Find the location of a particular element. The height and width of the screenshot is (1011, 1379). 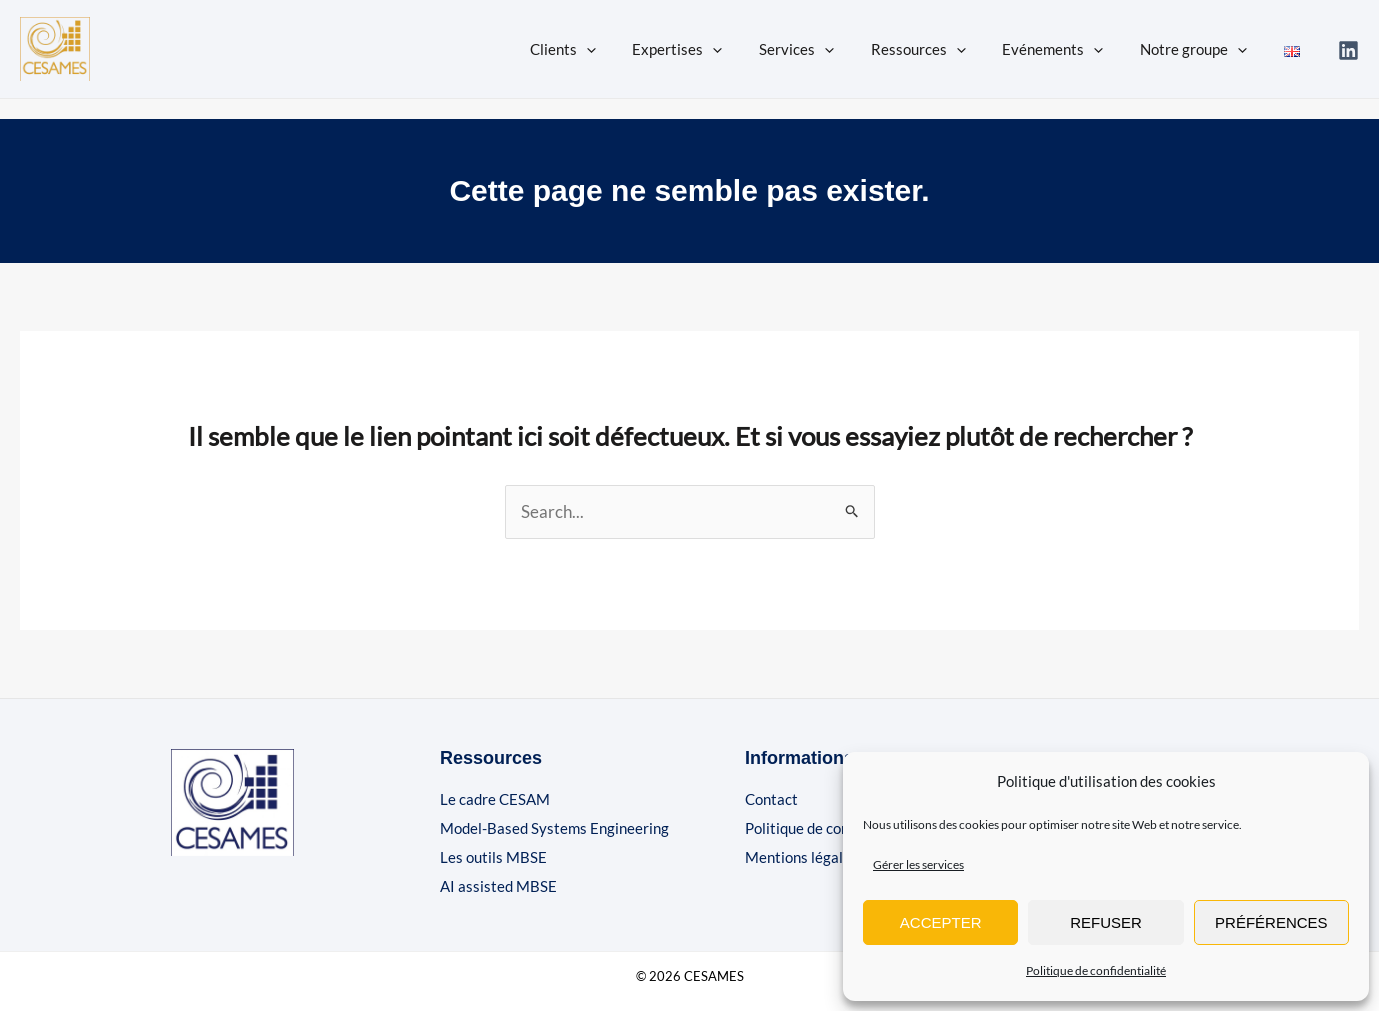

Les outils MBSE is located at coordinates (493, 857).